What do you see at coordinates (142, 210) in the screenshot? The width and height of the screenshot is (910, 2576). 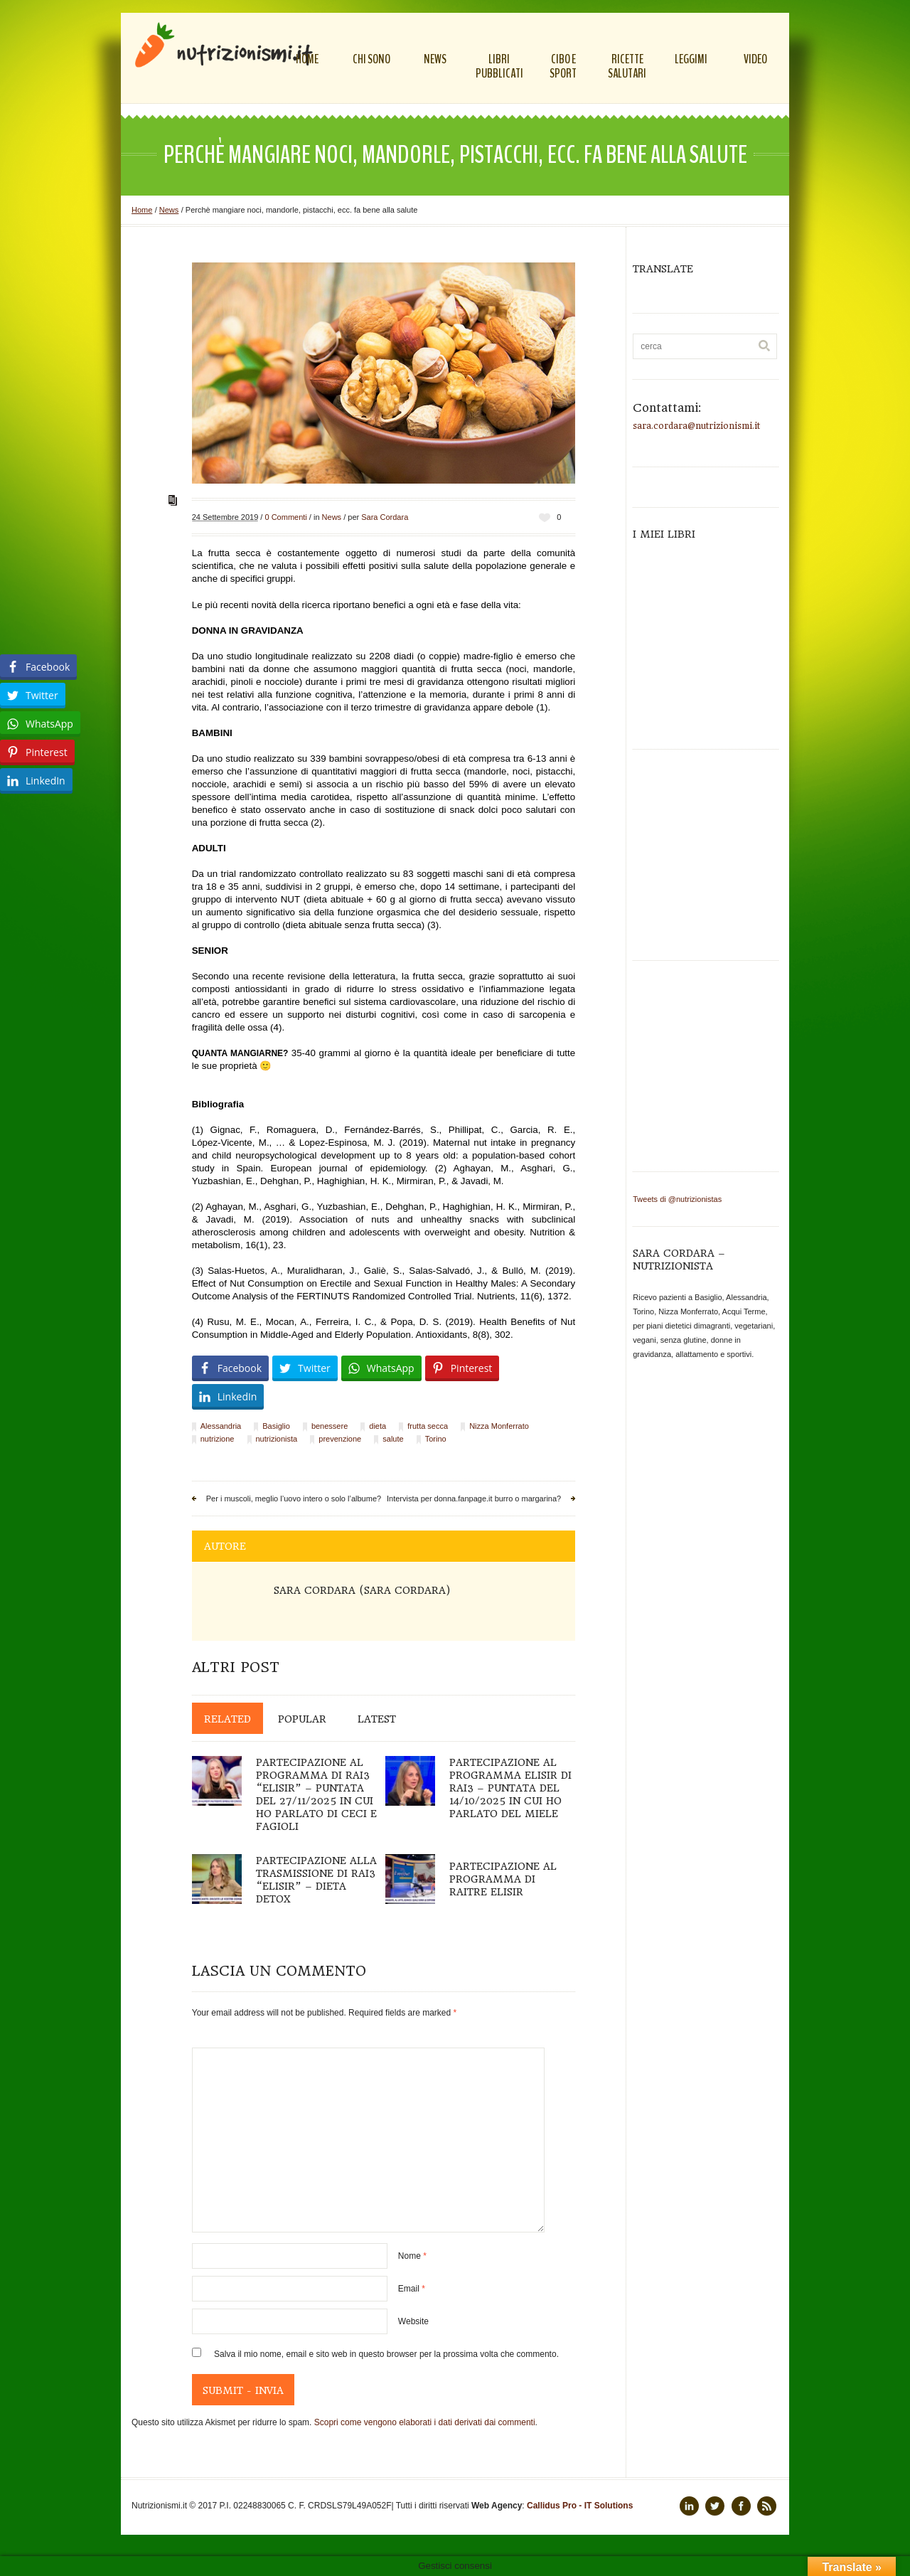 I see `Home` at bounding box center [142, 210].